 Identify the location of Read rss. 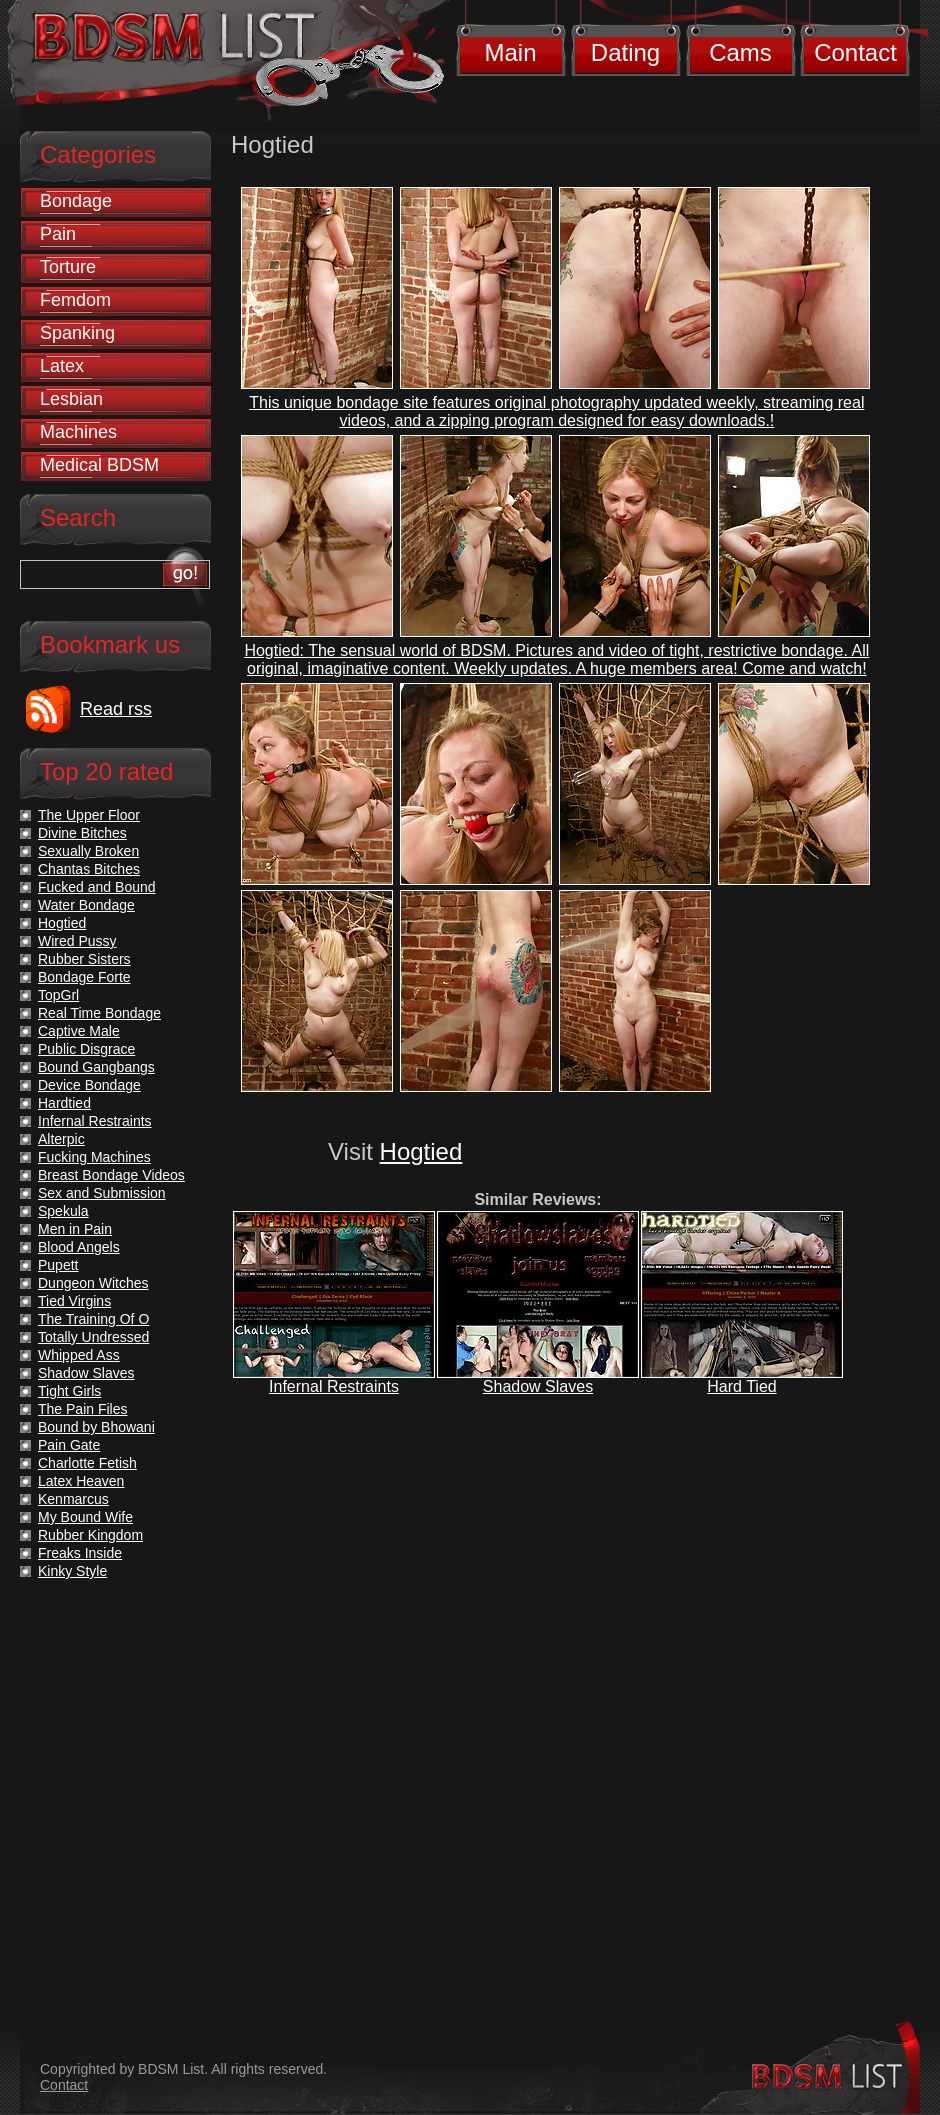
(116, 709).